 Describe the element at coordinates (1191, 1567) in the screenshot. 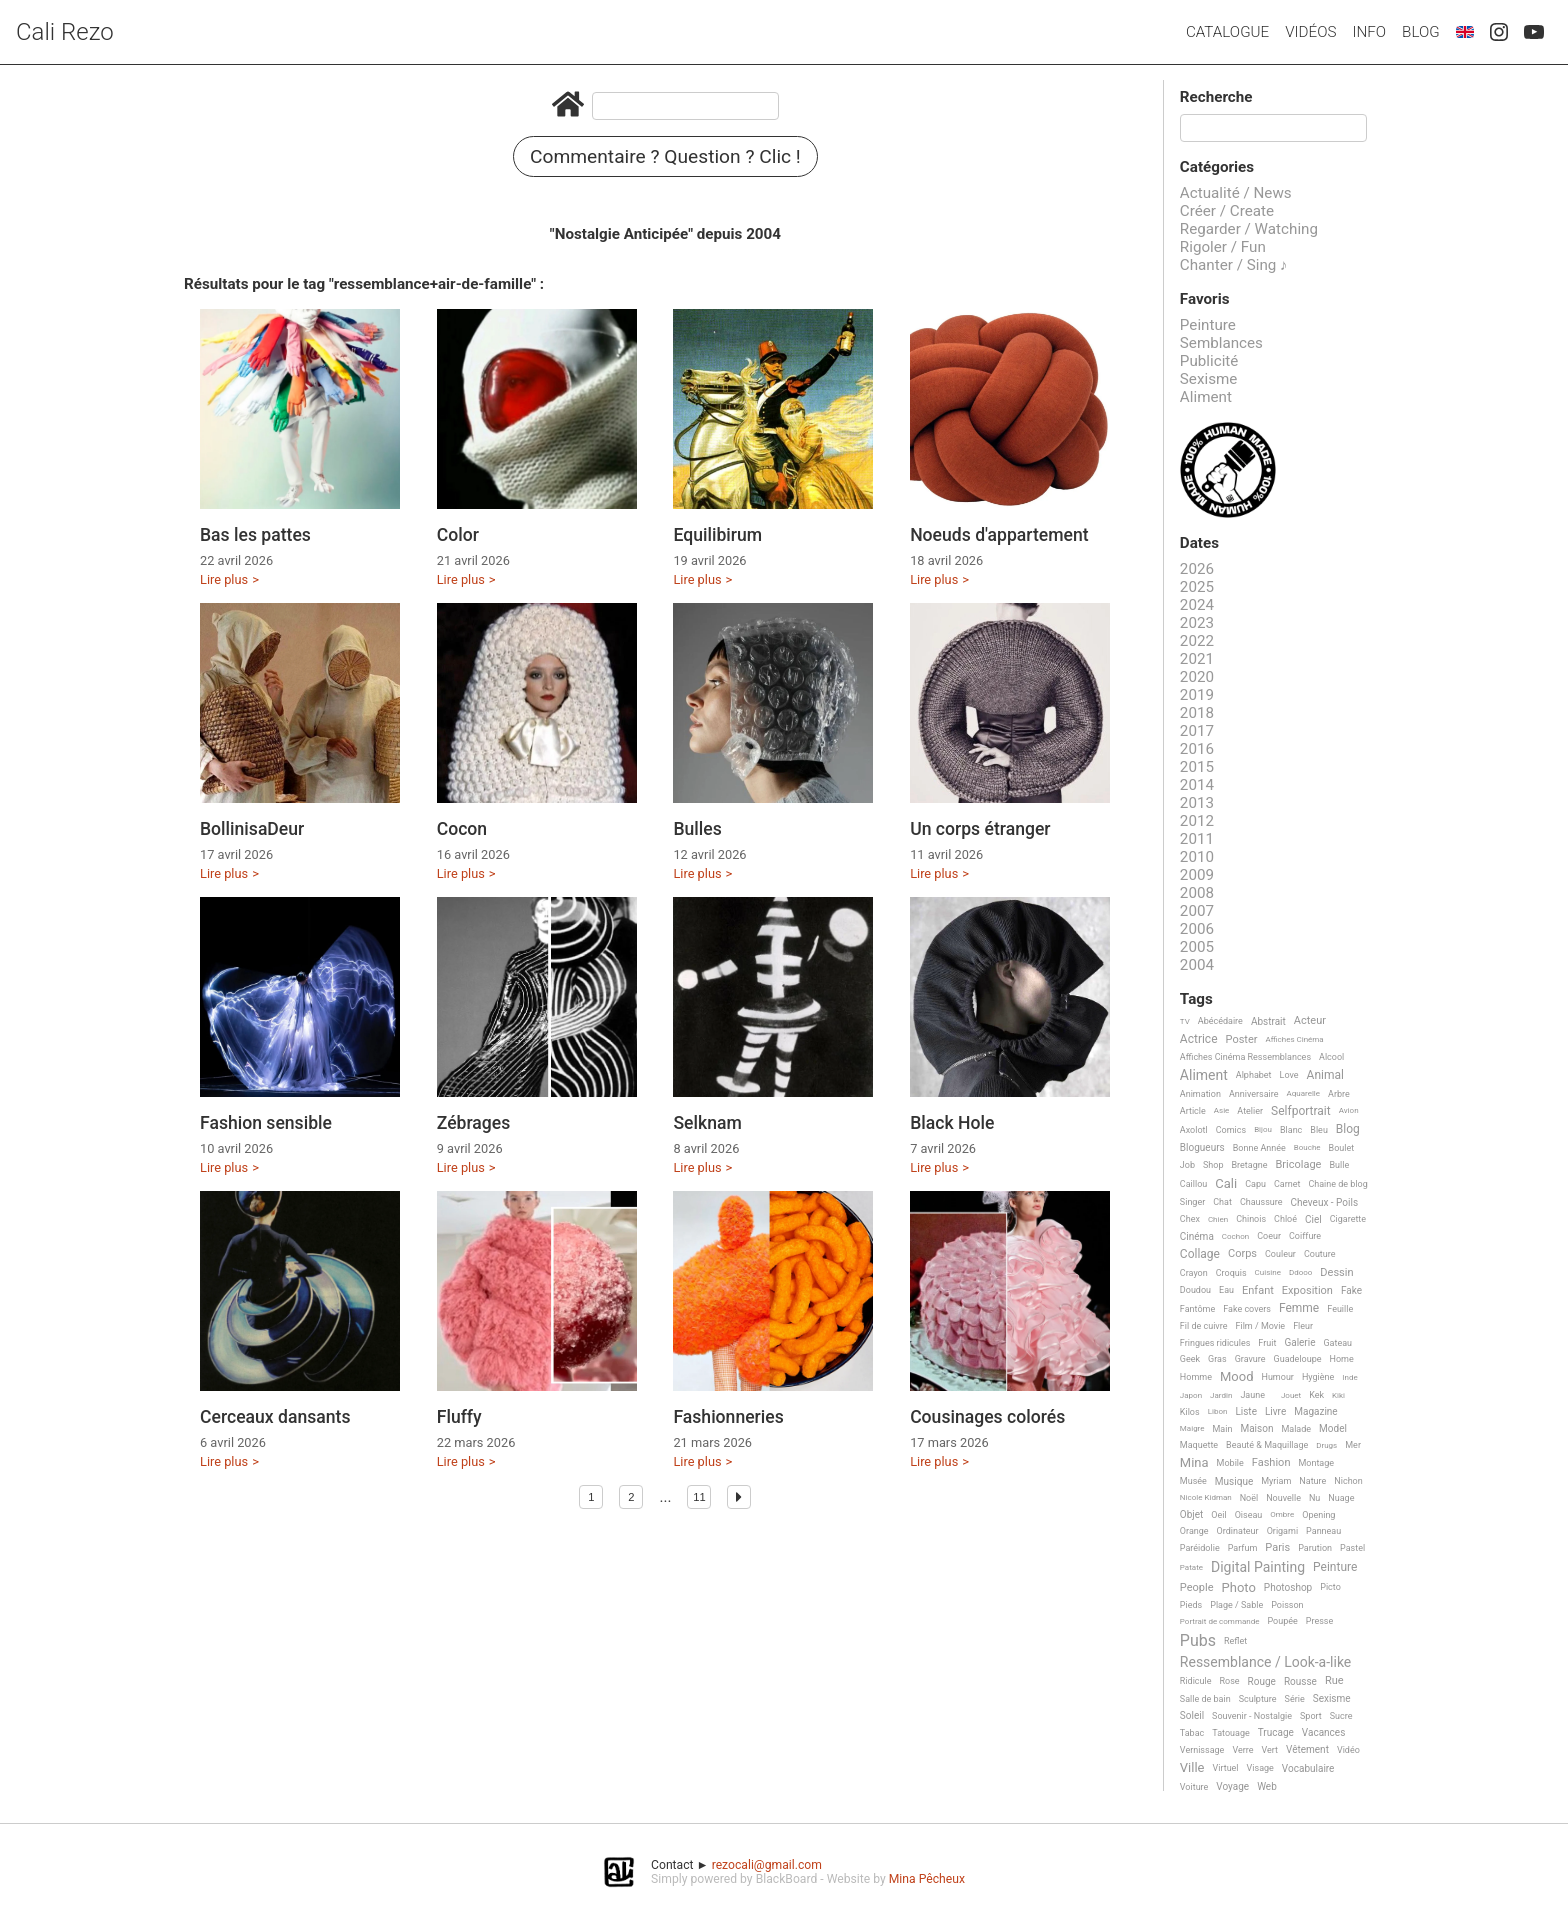

I see `Patate` at that location.